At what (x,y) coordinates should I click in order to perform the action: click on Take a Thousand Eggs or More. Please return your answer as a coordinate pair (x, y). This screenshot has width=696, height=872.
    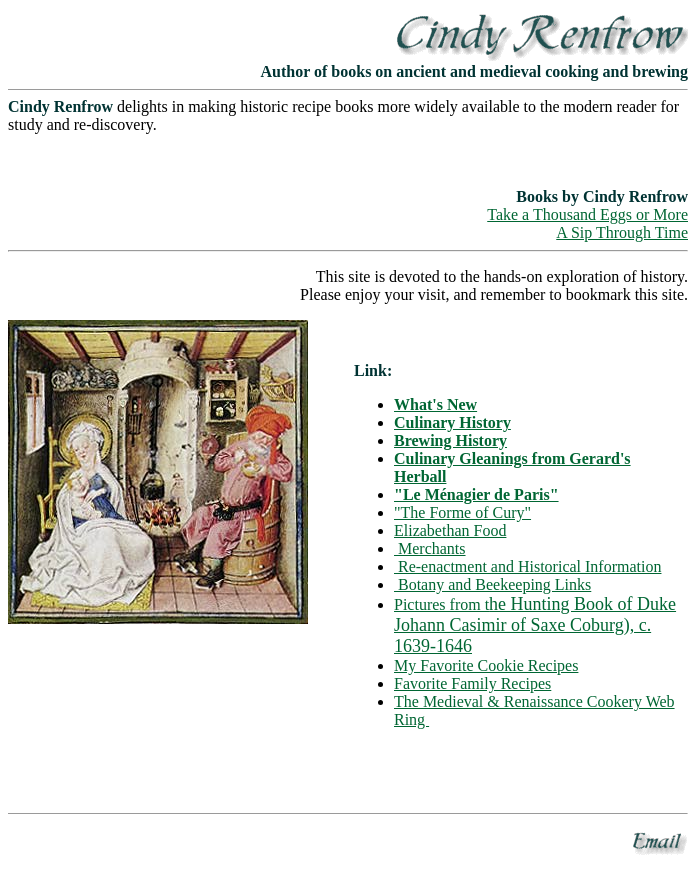
    Looking at the image, I should click on (587, 214).